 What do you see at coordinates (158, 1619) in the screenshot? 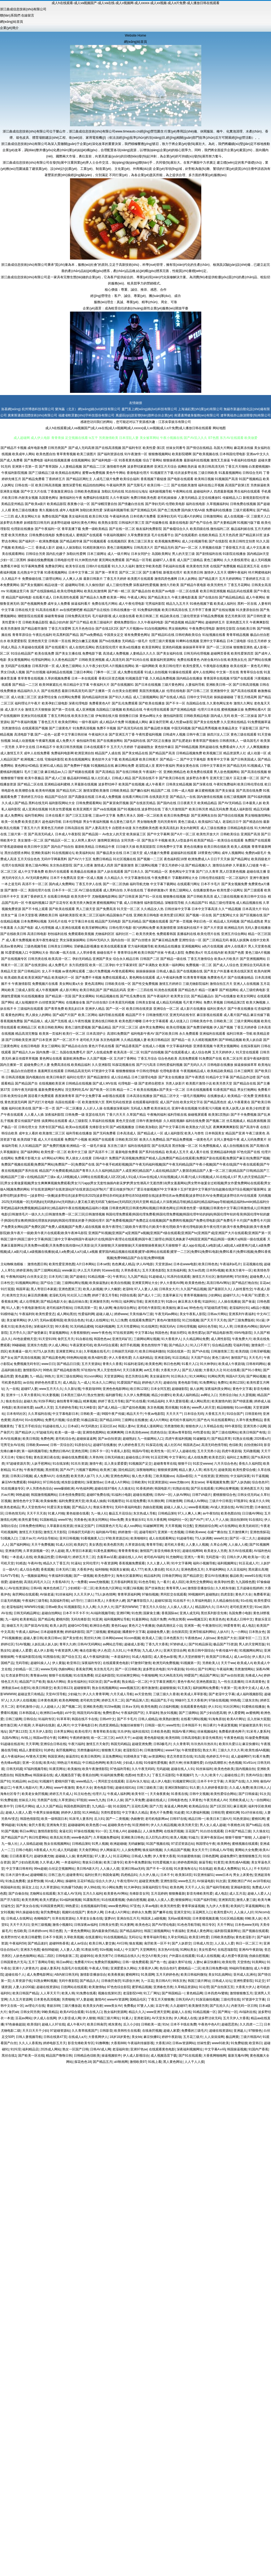
I see `岛国片免费` at bounding box center [158, 1619].